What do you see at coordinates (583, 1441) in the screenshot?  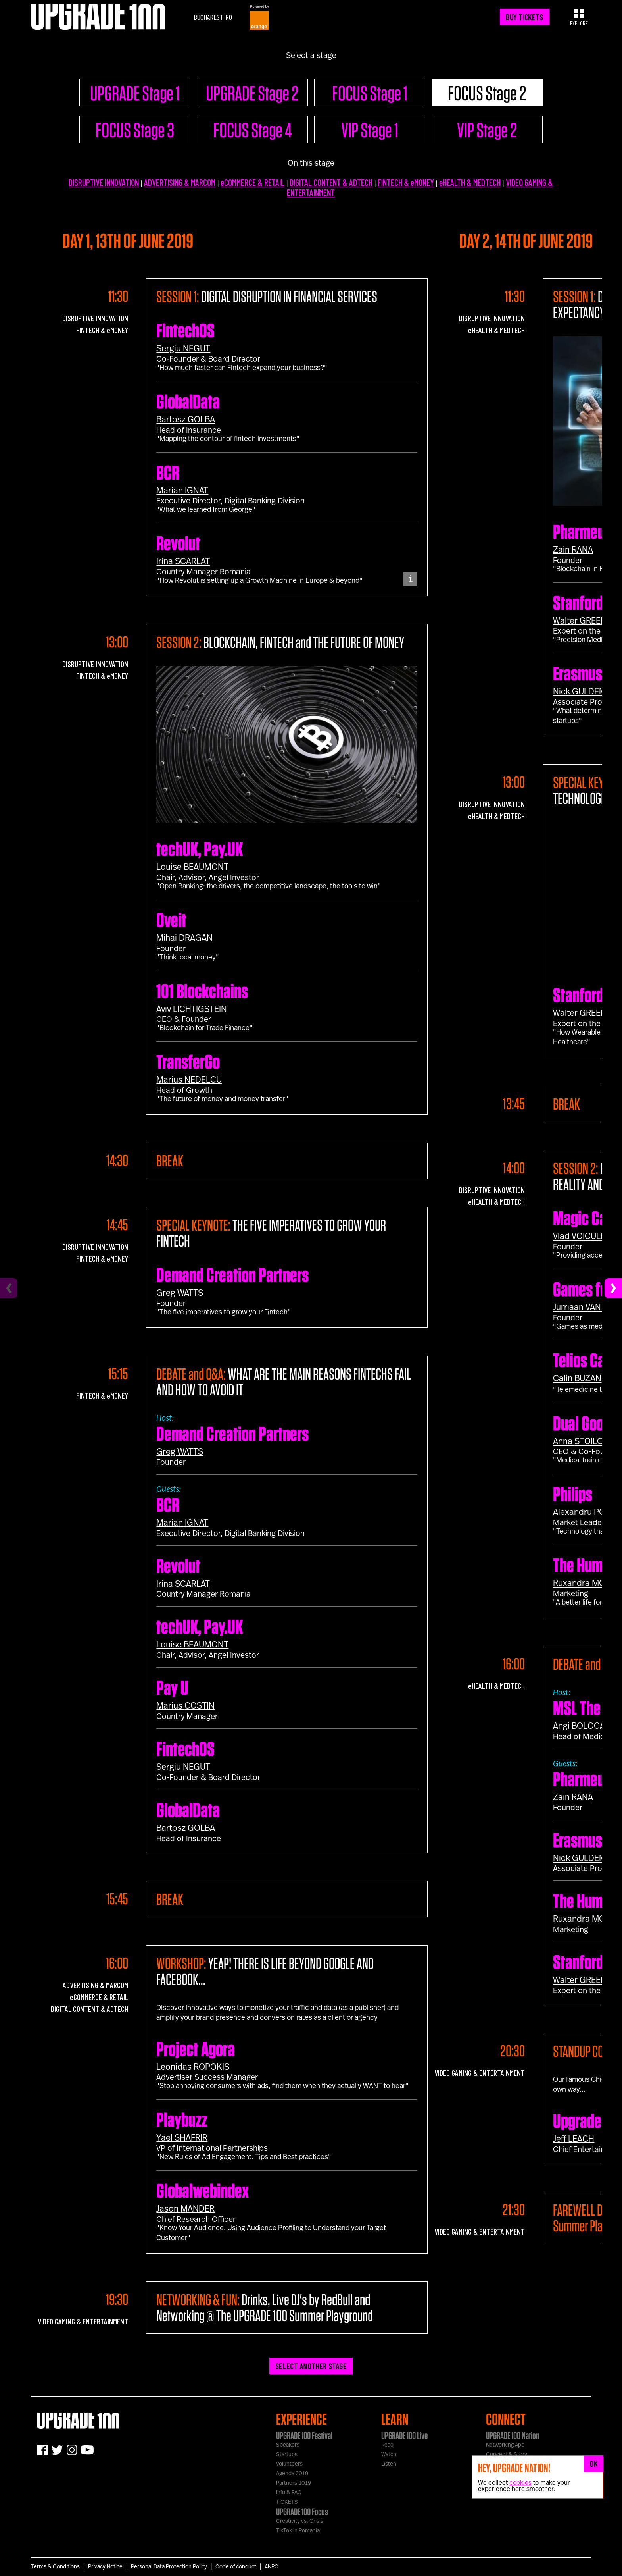 I see `Anna` at bounding box center [583, 1441].